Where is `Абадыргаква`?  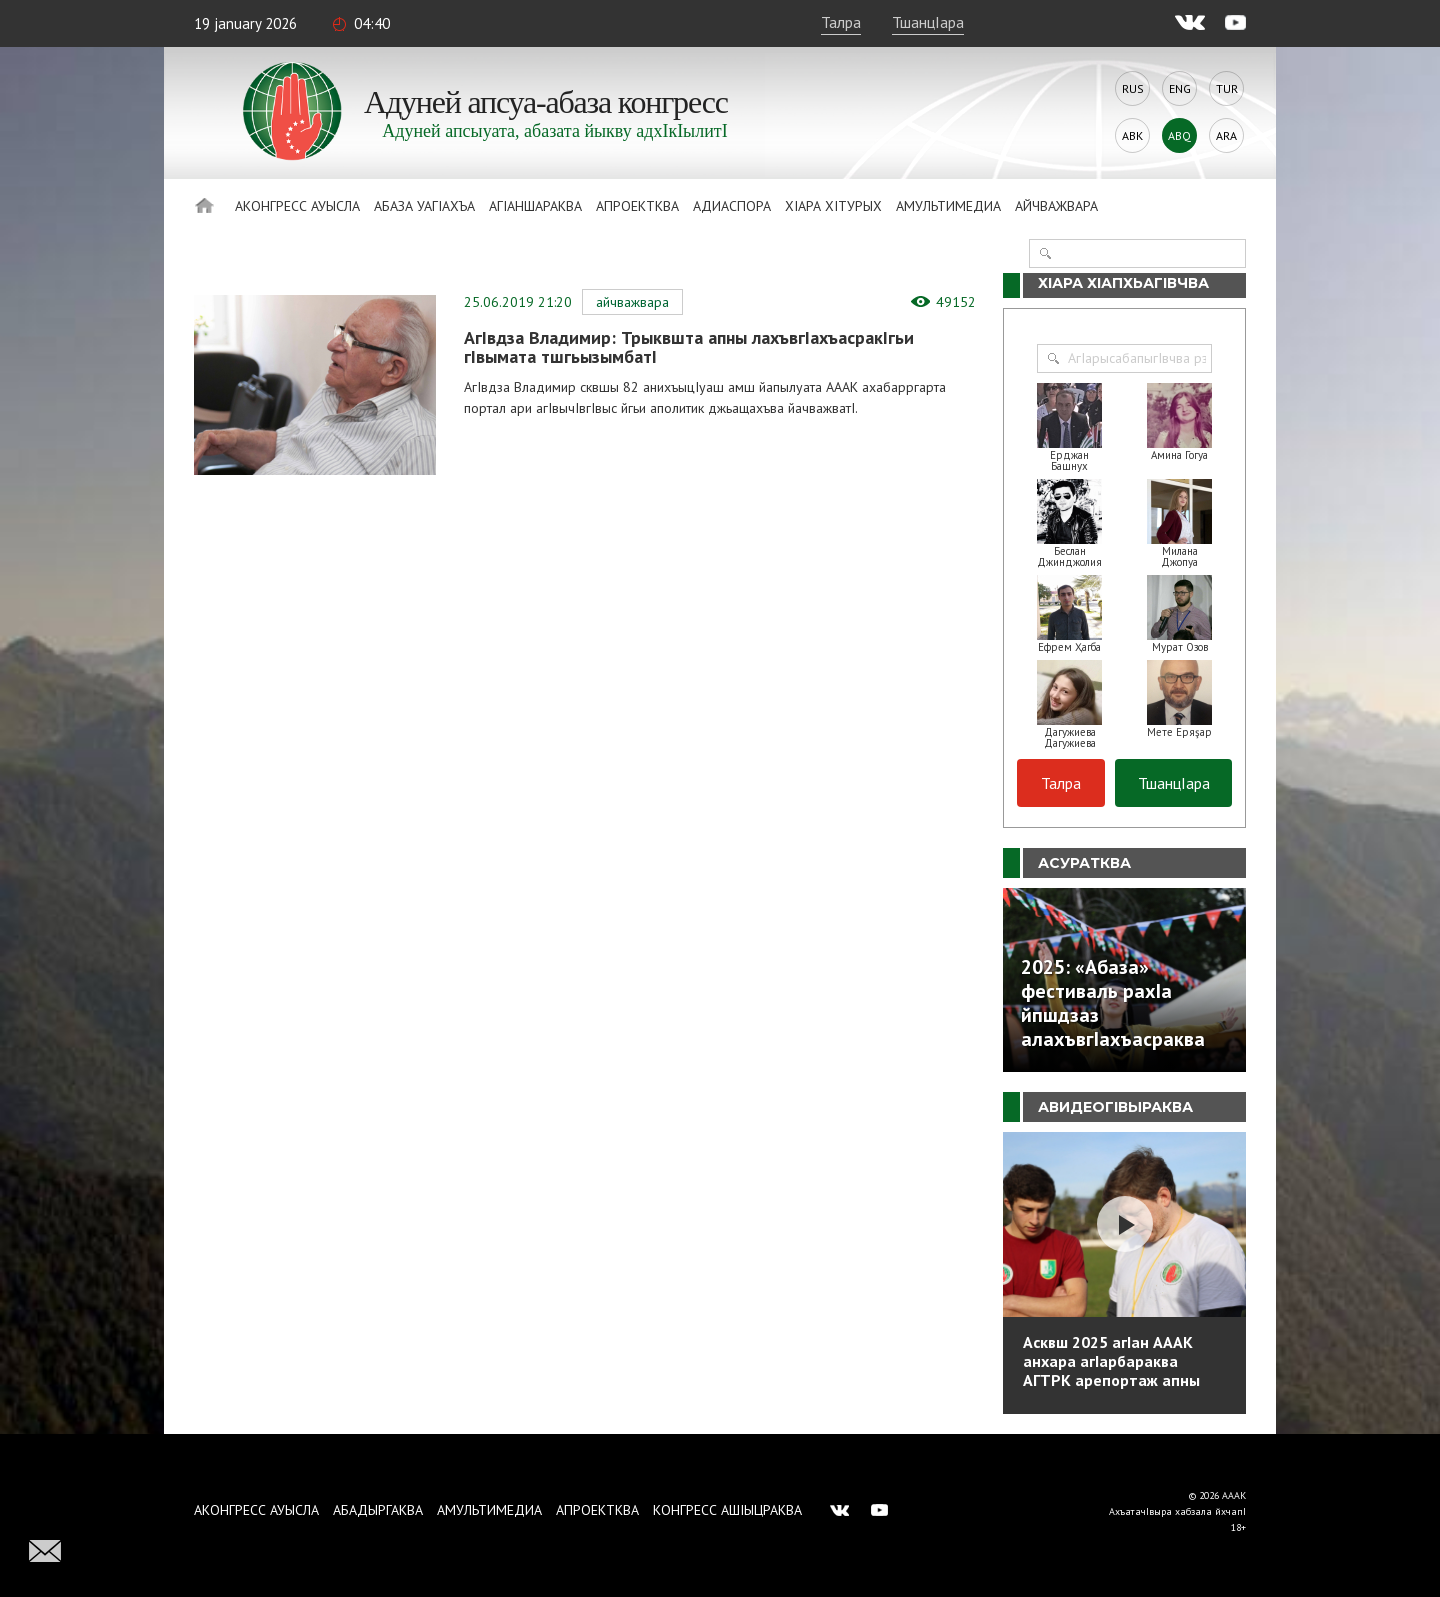
Абадыргаква is located at coordinates (378, 1510).